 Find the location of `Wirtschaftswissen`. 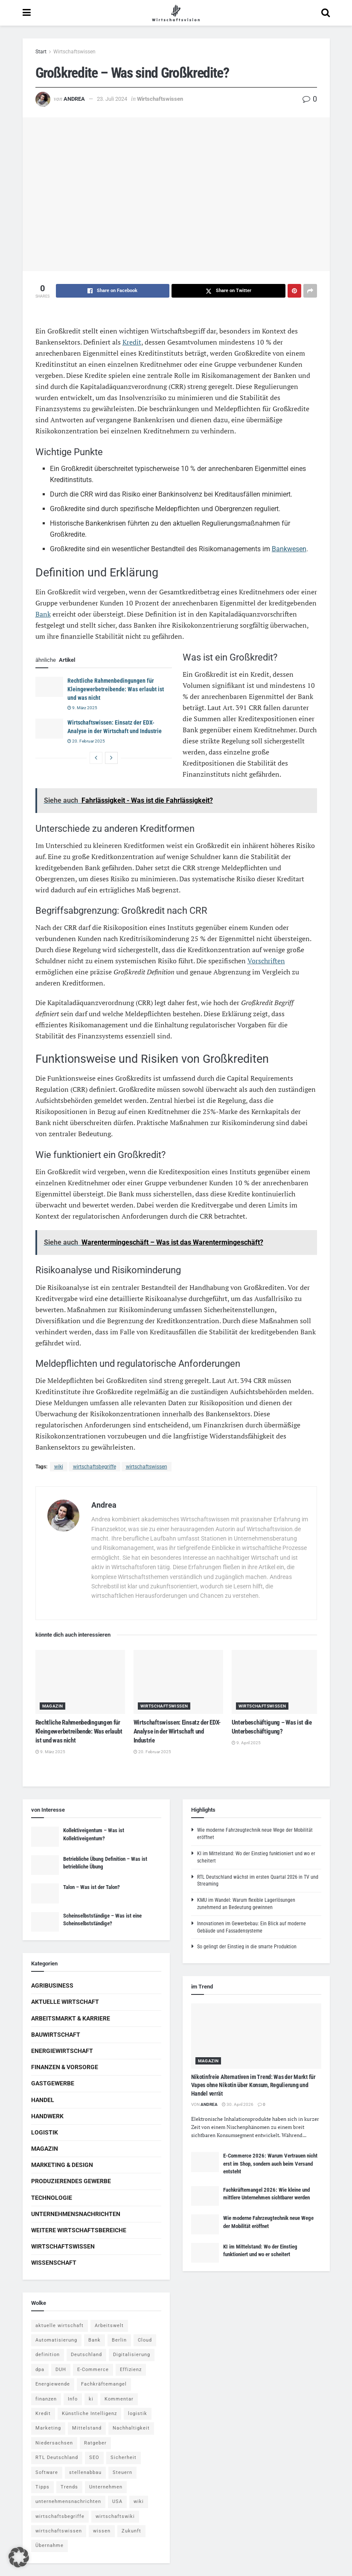

Wirtschaftswissen is located at coordinates (74, 52).